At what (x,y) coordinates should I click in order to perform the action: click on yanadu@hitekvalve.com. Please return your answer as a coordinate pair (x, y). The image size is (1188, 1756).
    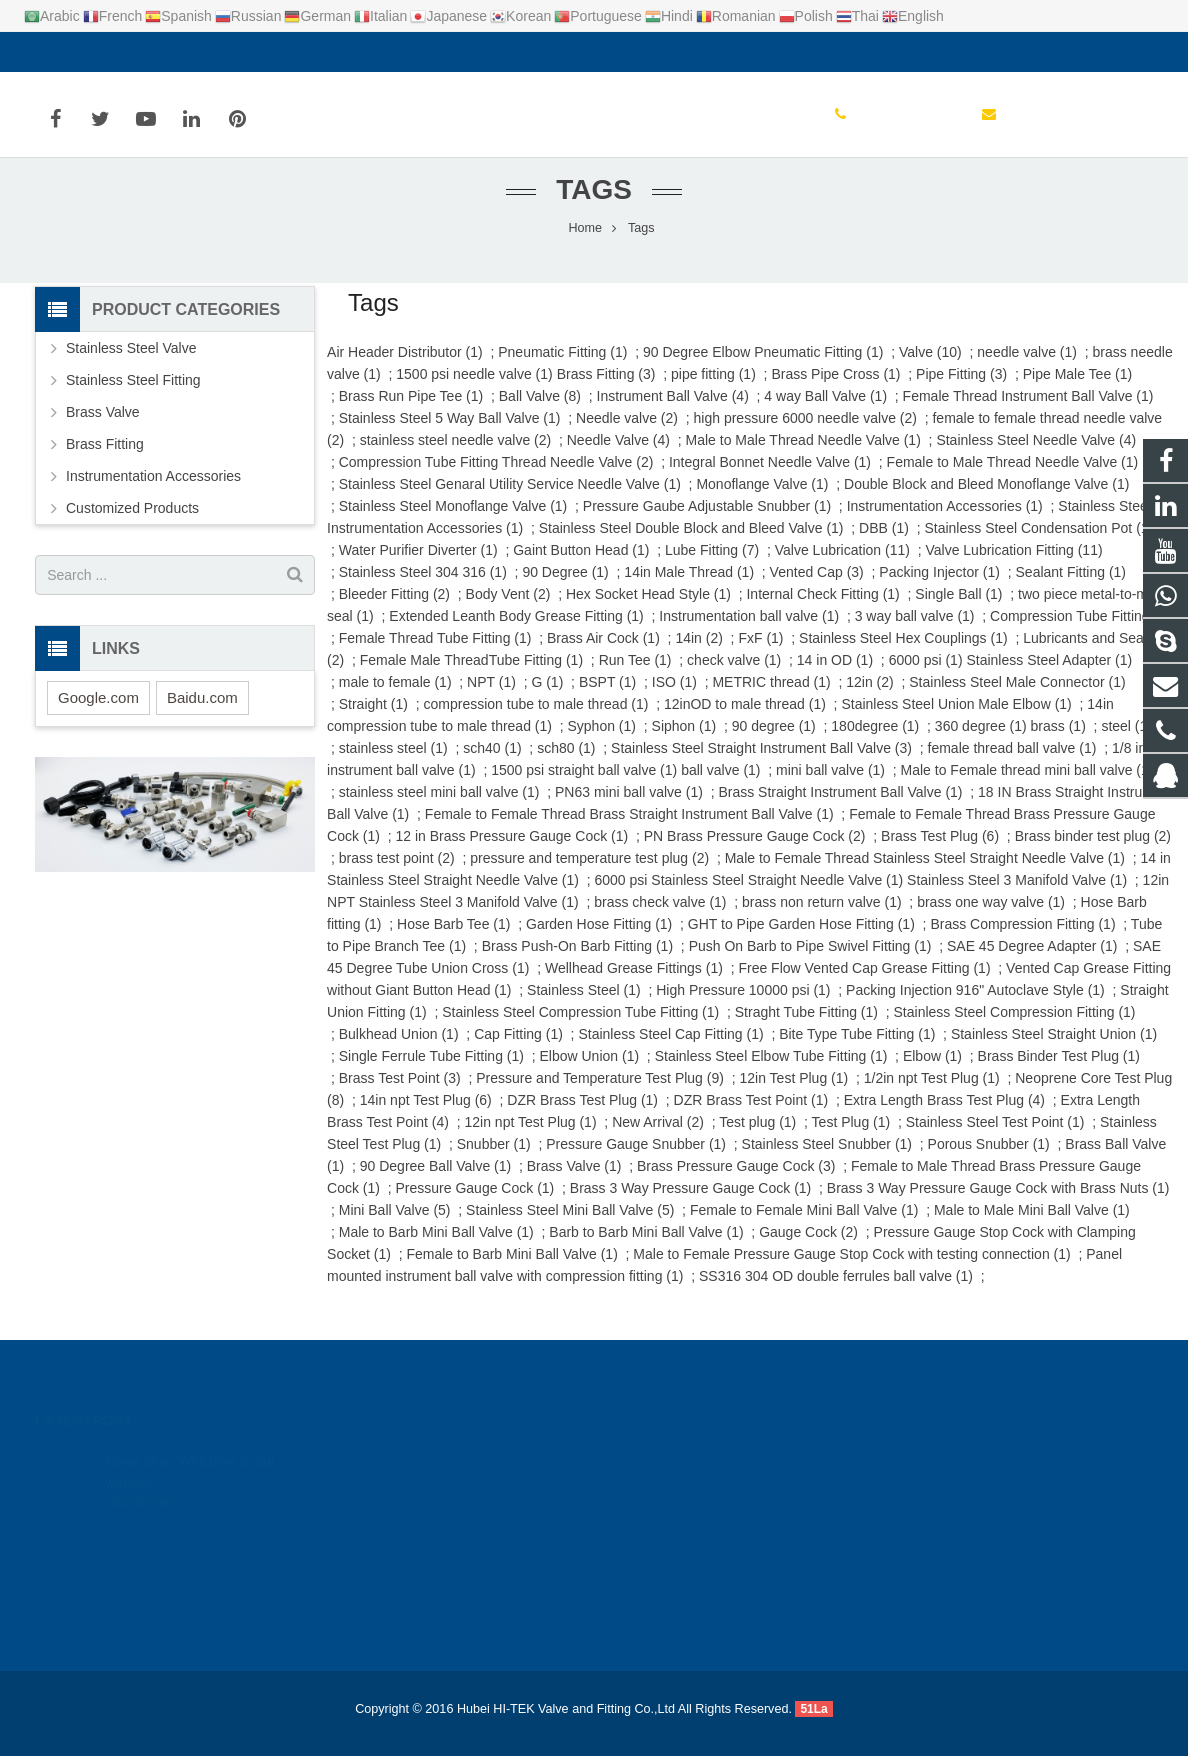
    Looking at the image, I should click on (276, 52).